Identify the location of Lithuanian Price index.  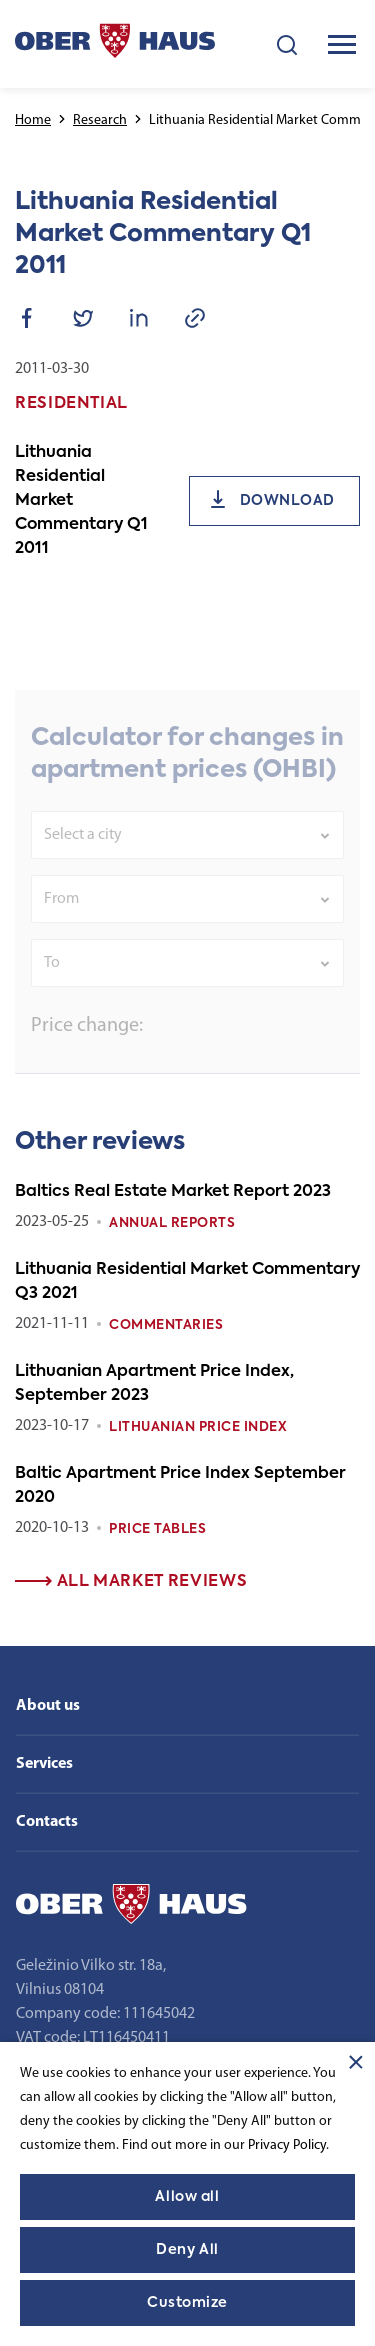
(198, 1427).